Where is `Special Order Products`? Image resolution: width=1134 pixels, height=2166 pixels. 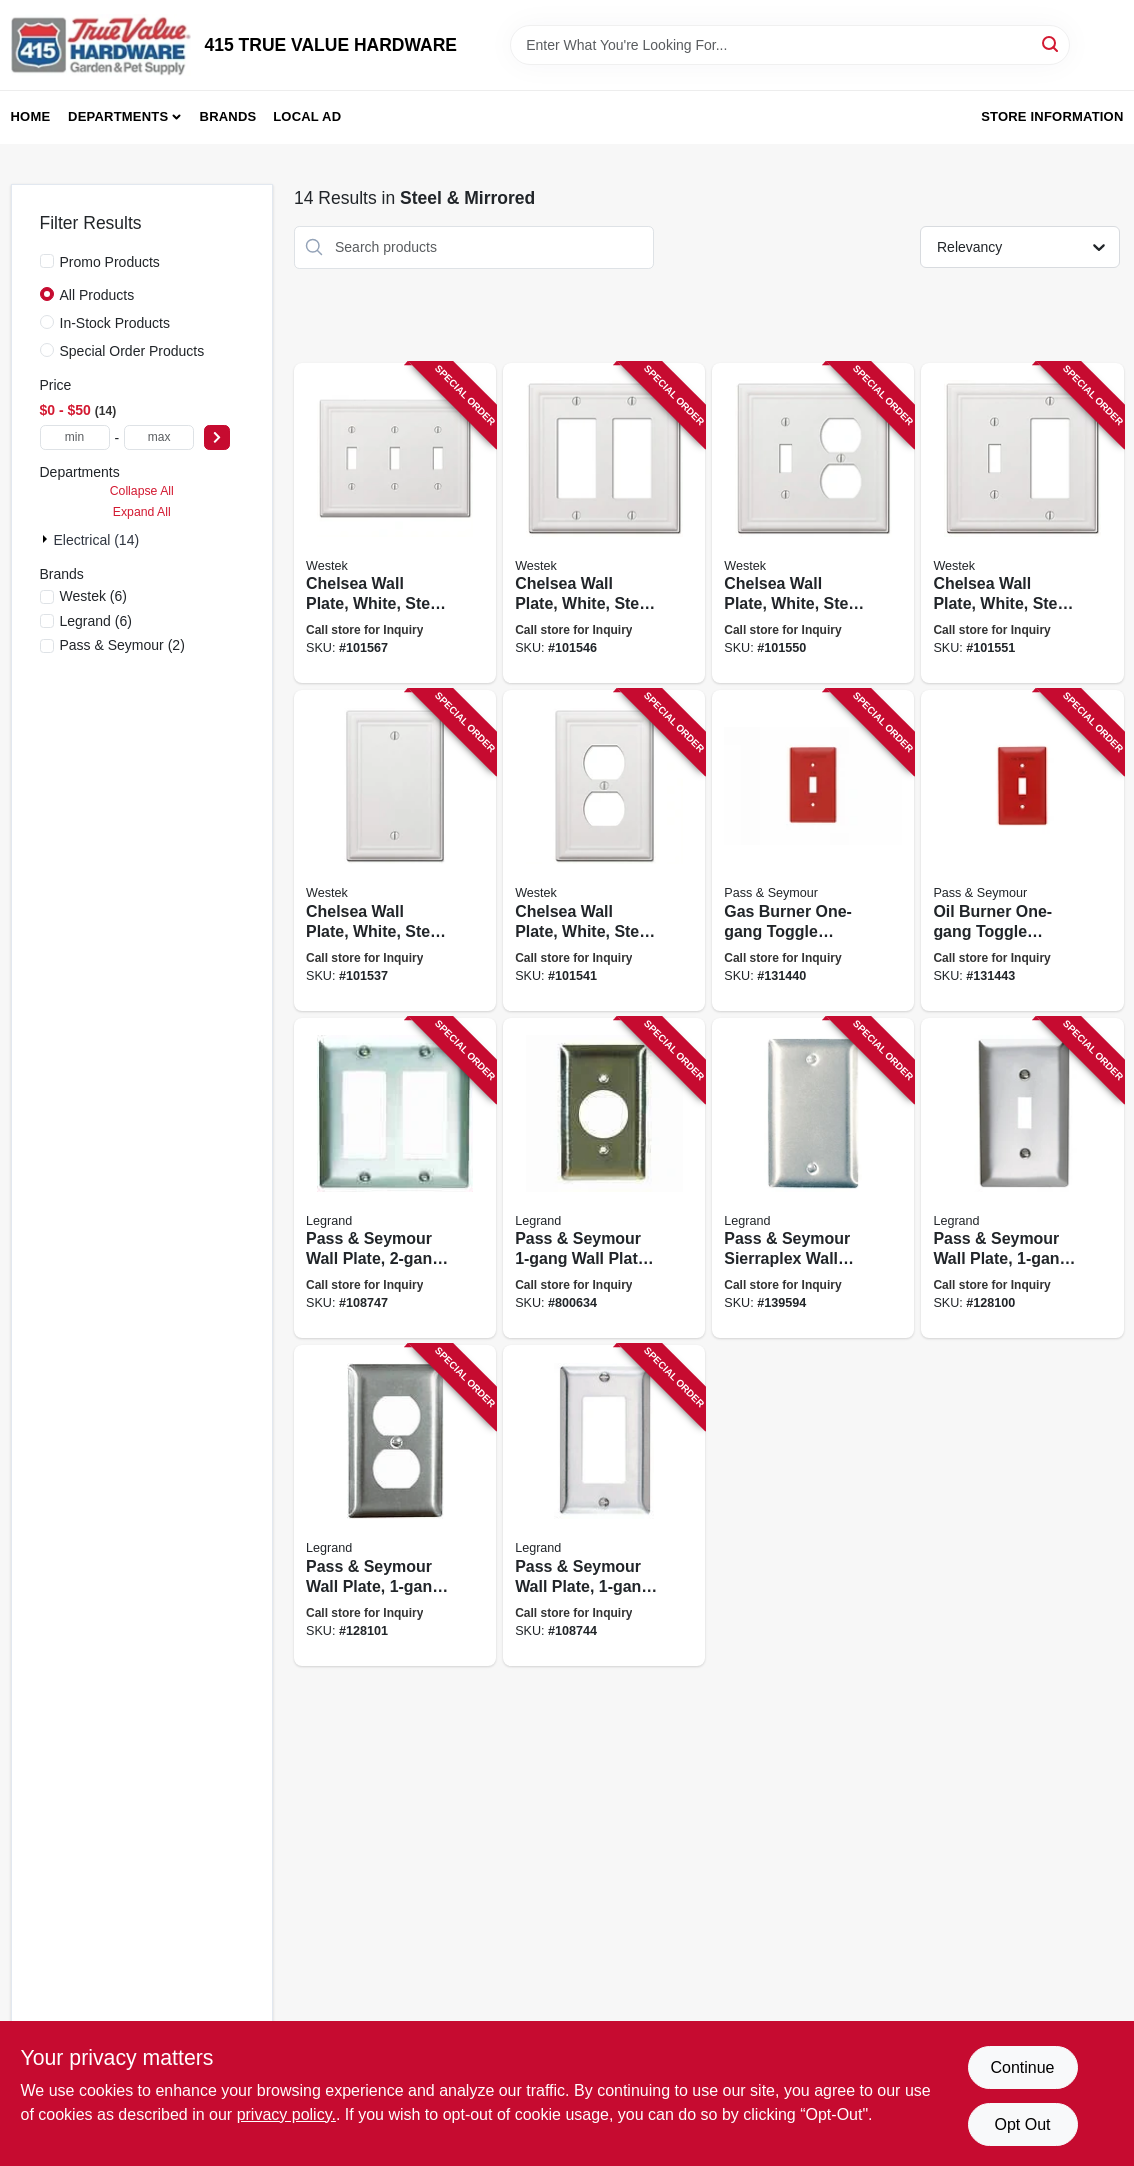 Special Order Products is located at coordinates (132, 351).